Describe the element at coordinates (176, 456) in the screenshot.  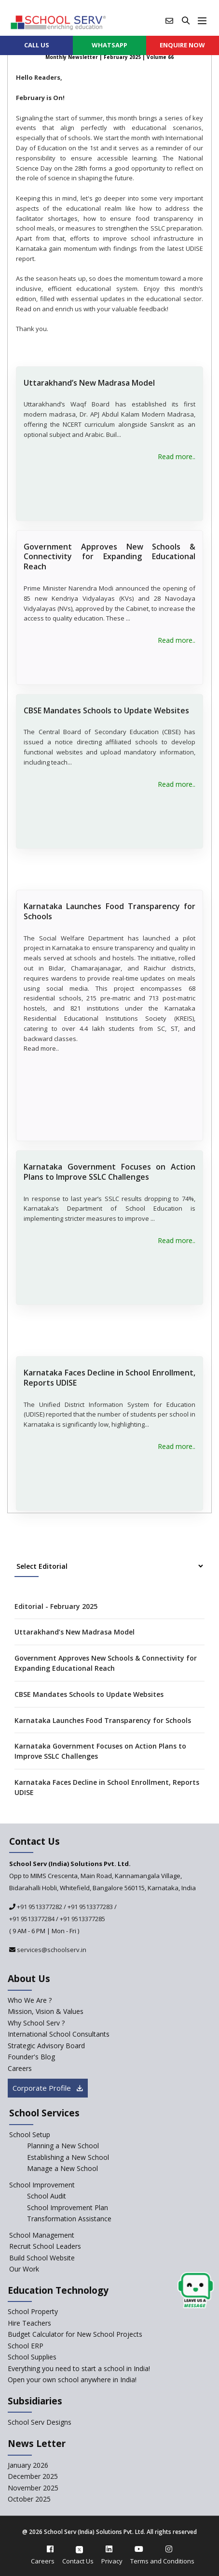
I see `Read more..` at that location.